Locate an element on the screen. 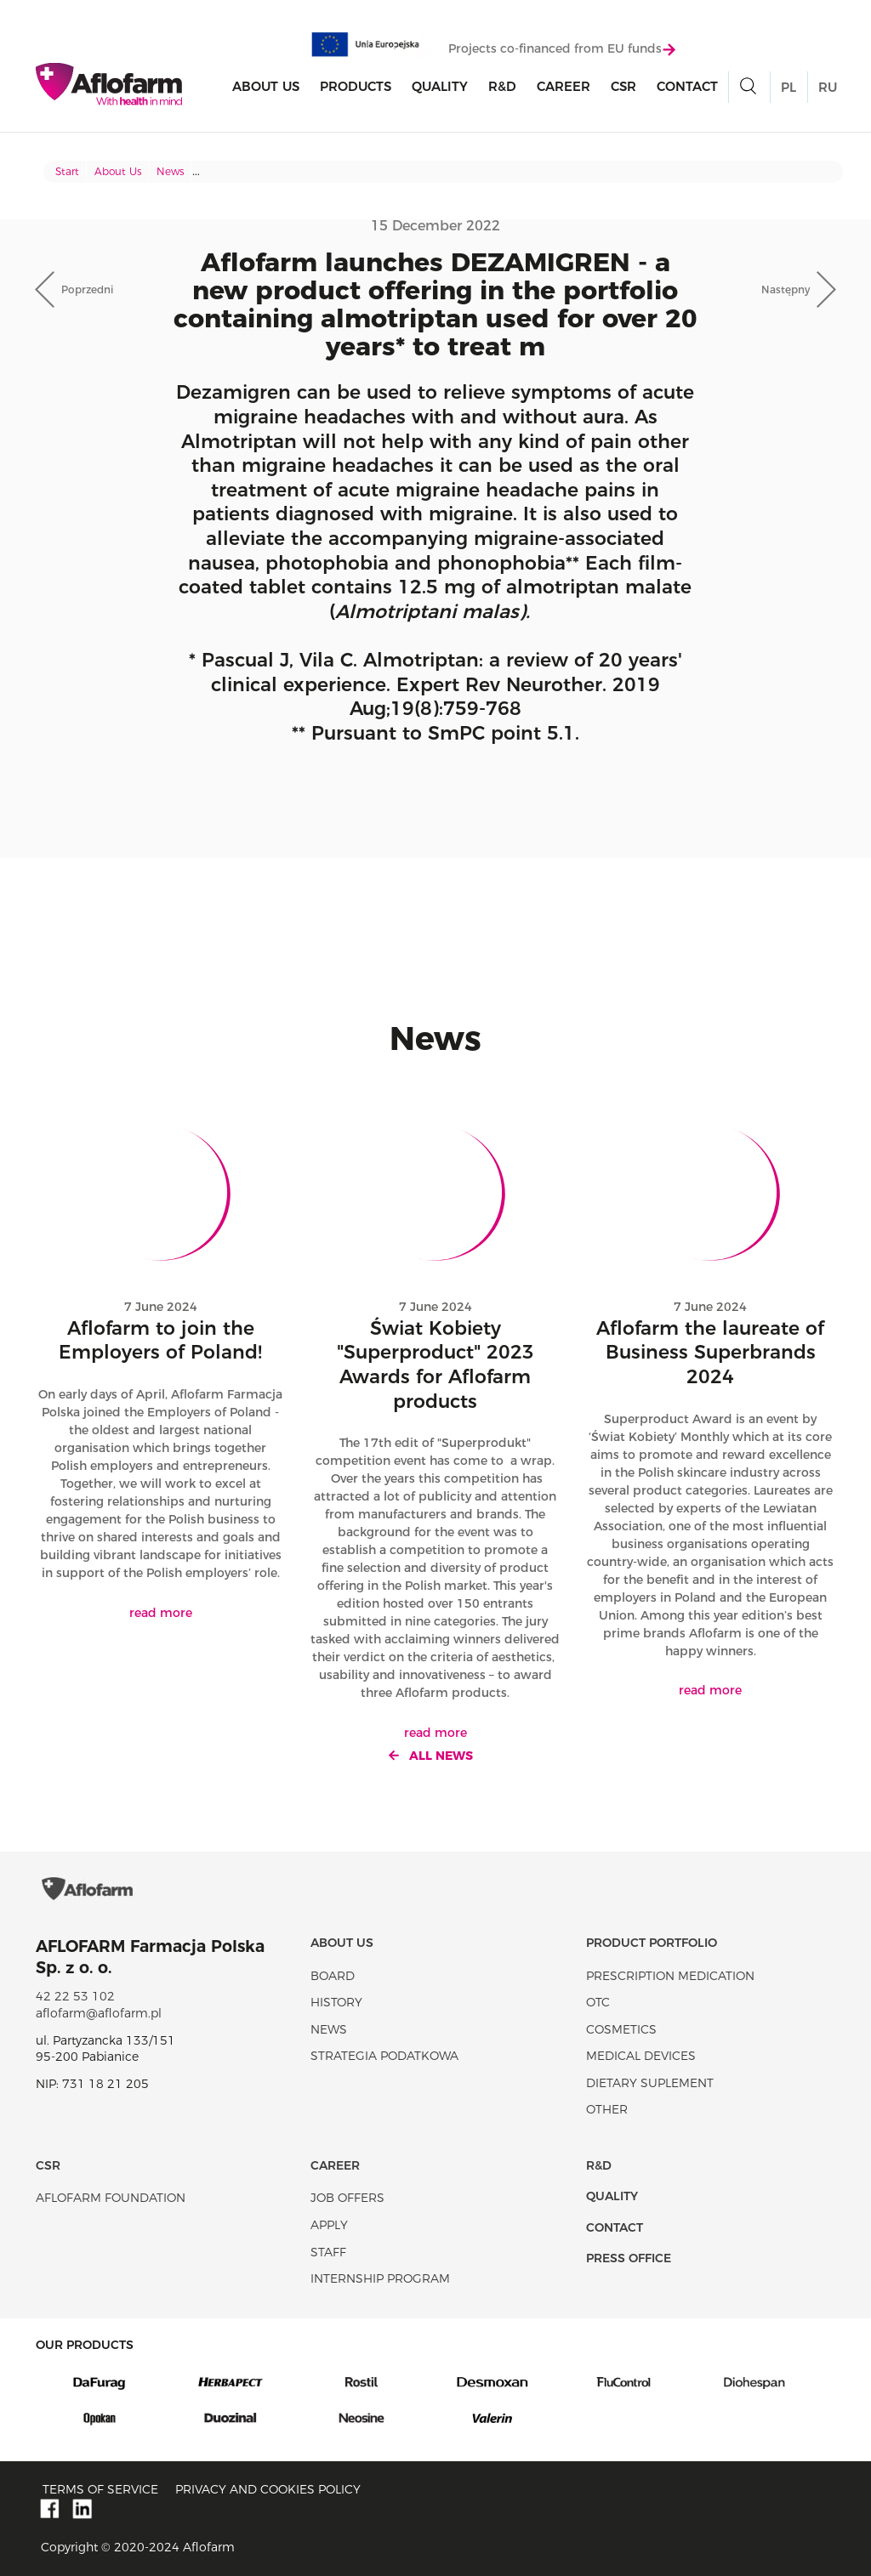  History is located at coordinates (336, 2002).